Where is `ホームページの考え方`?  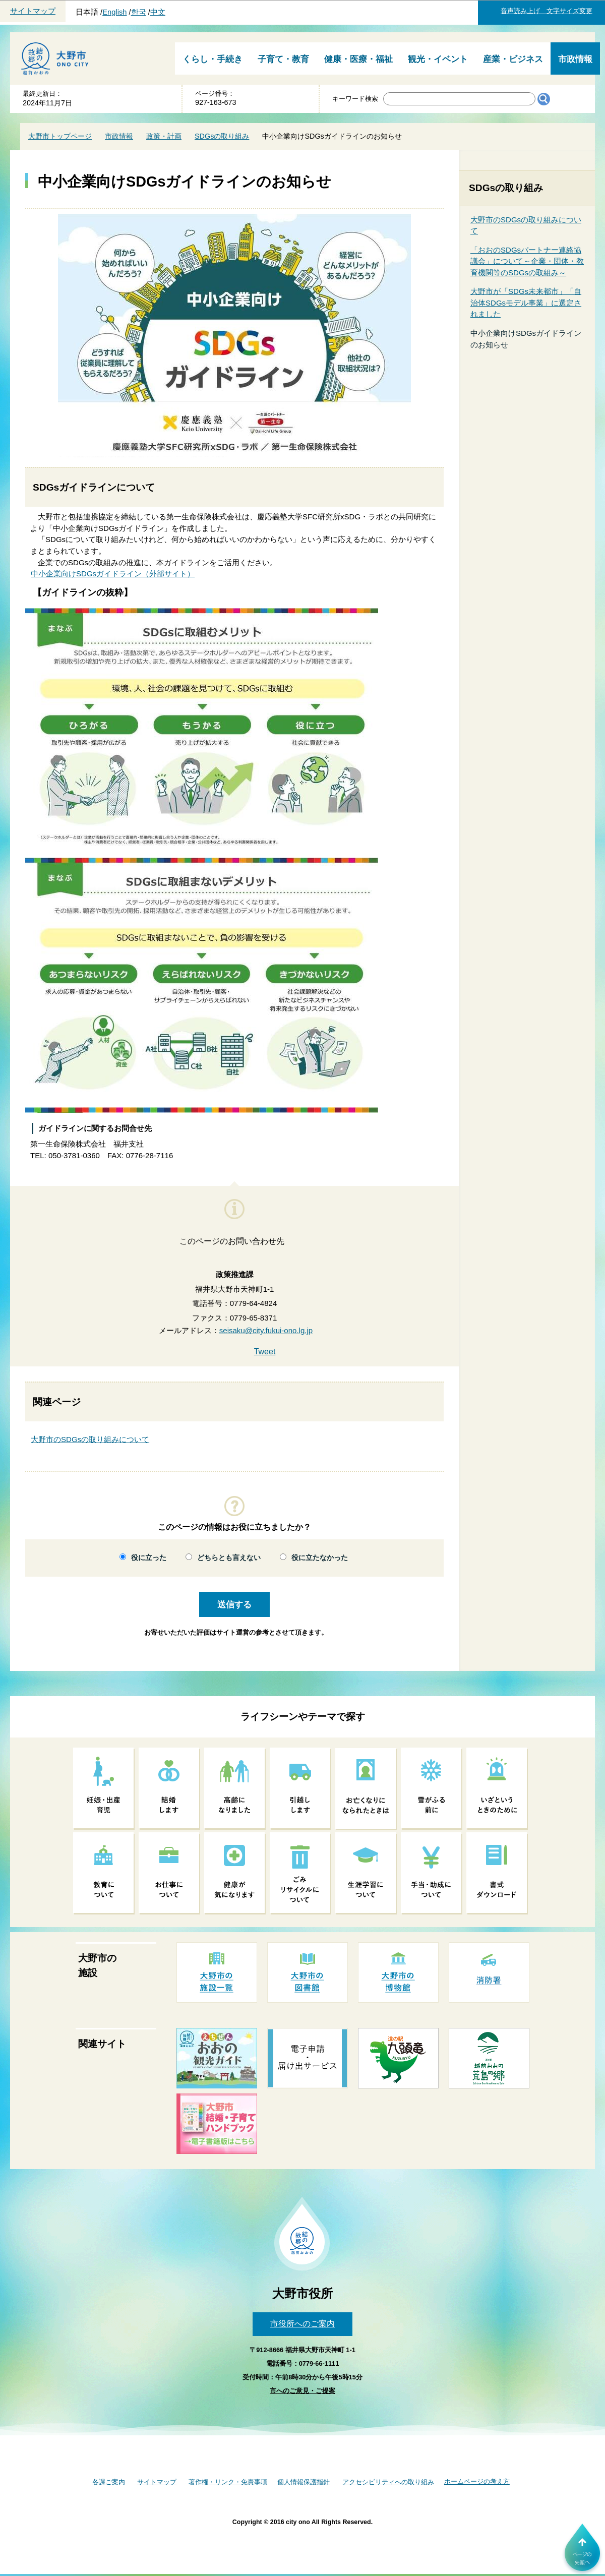
ホームページの考え方 is located at coordinates (477, 2481).